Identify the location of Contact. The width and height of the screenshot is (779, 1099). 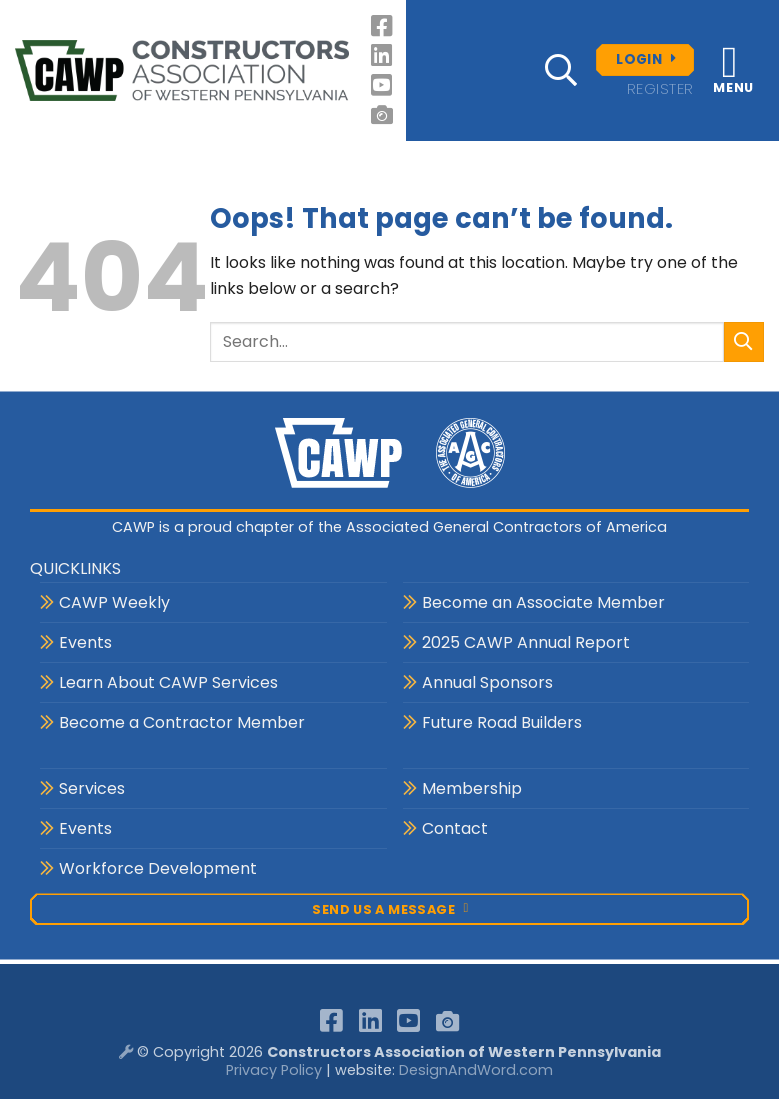
(455, 828).